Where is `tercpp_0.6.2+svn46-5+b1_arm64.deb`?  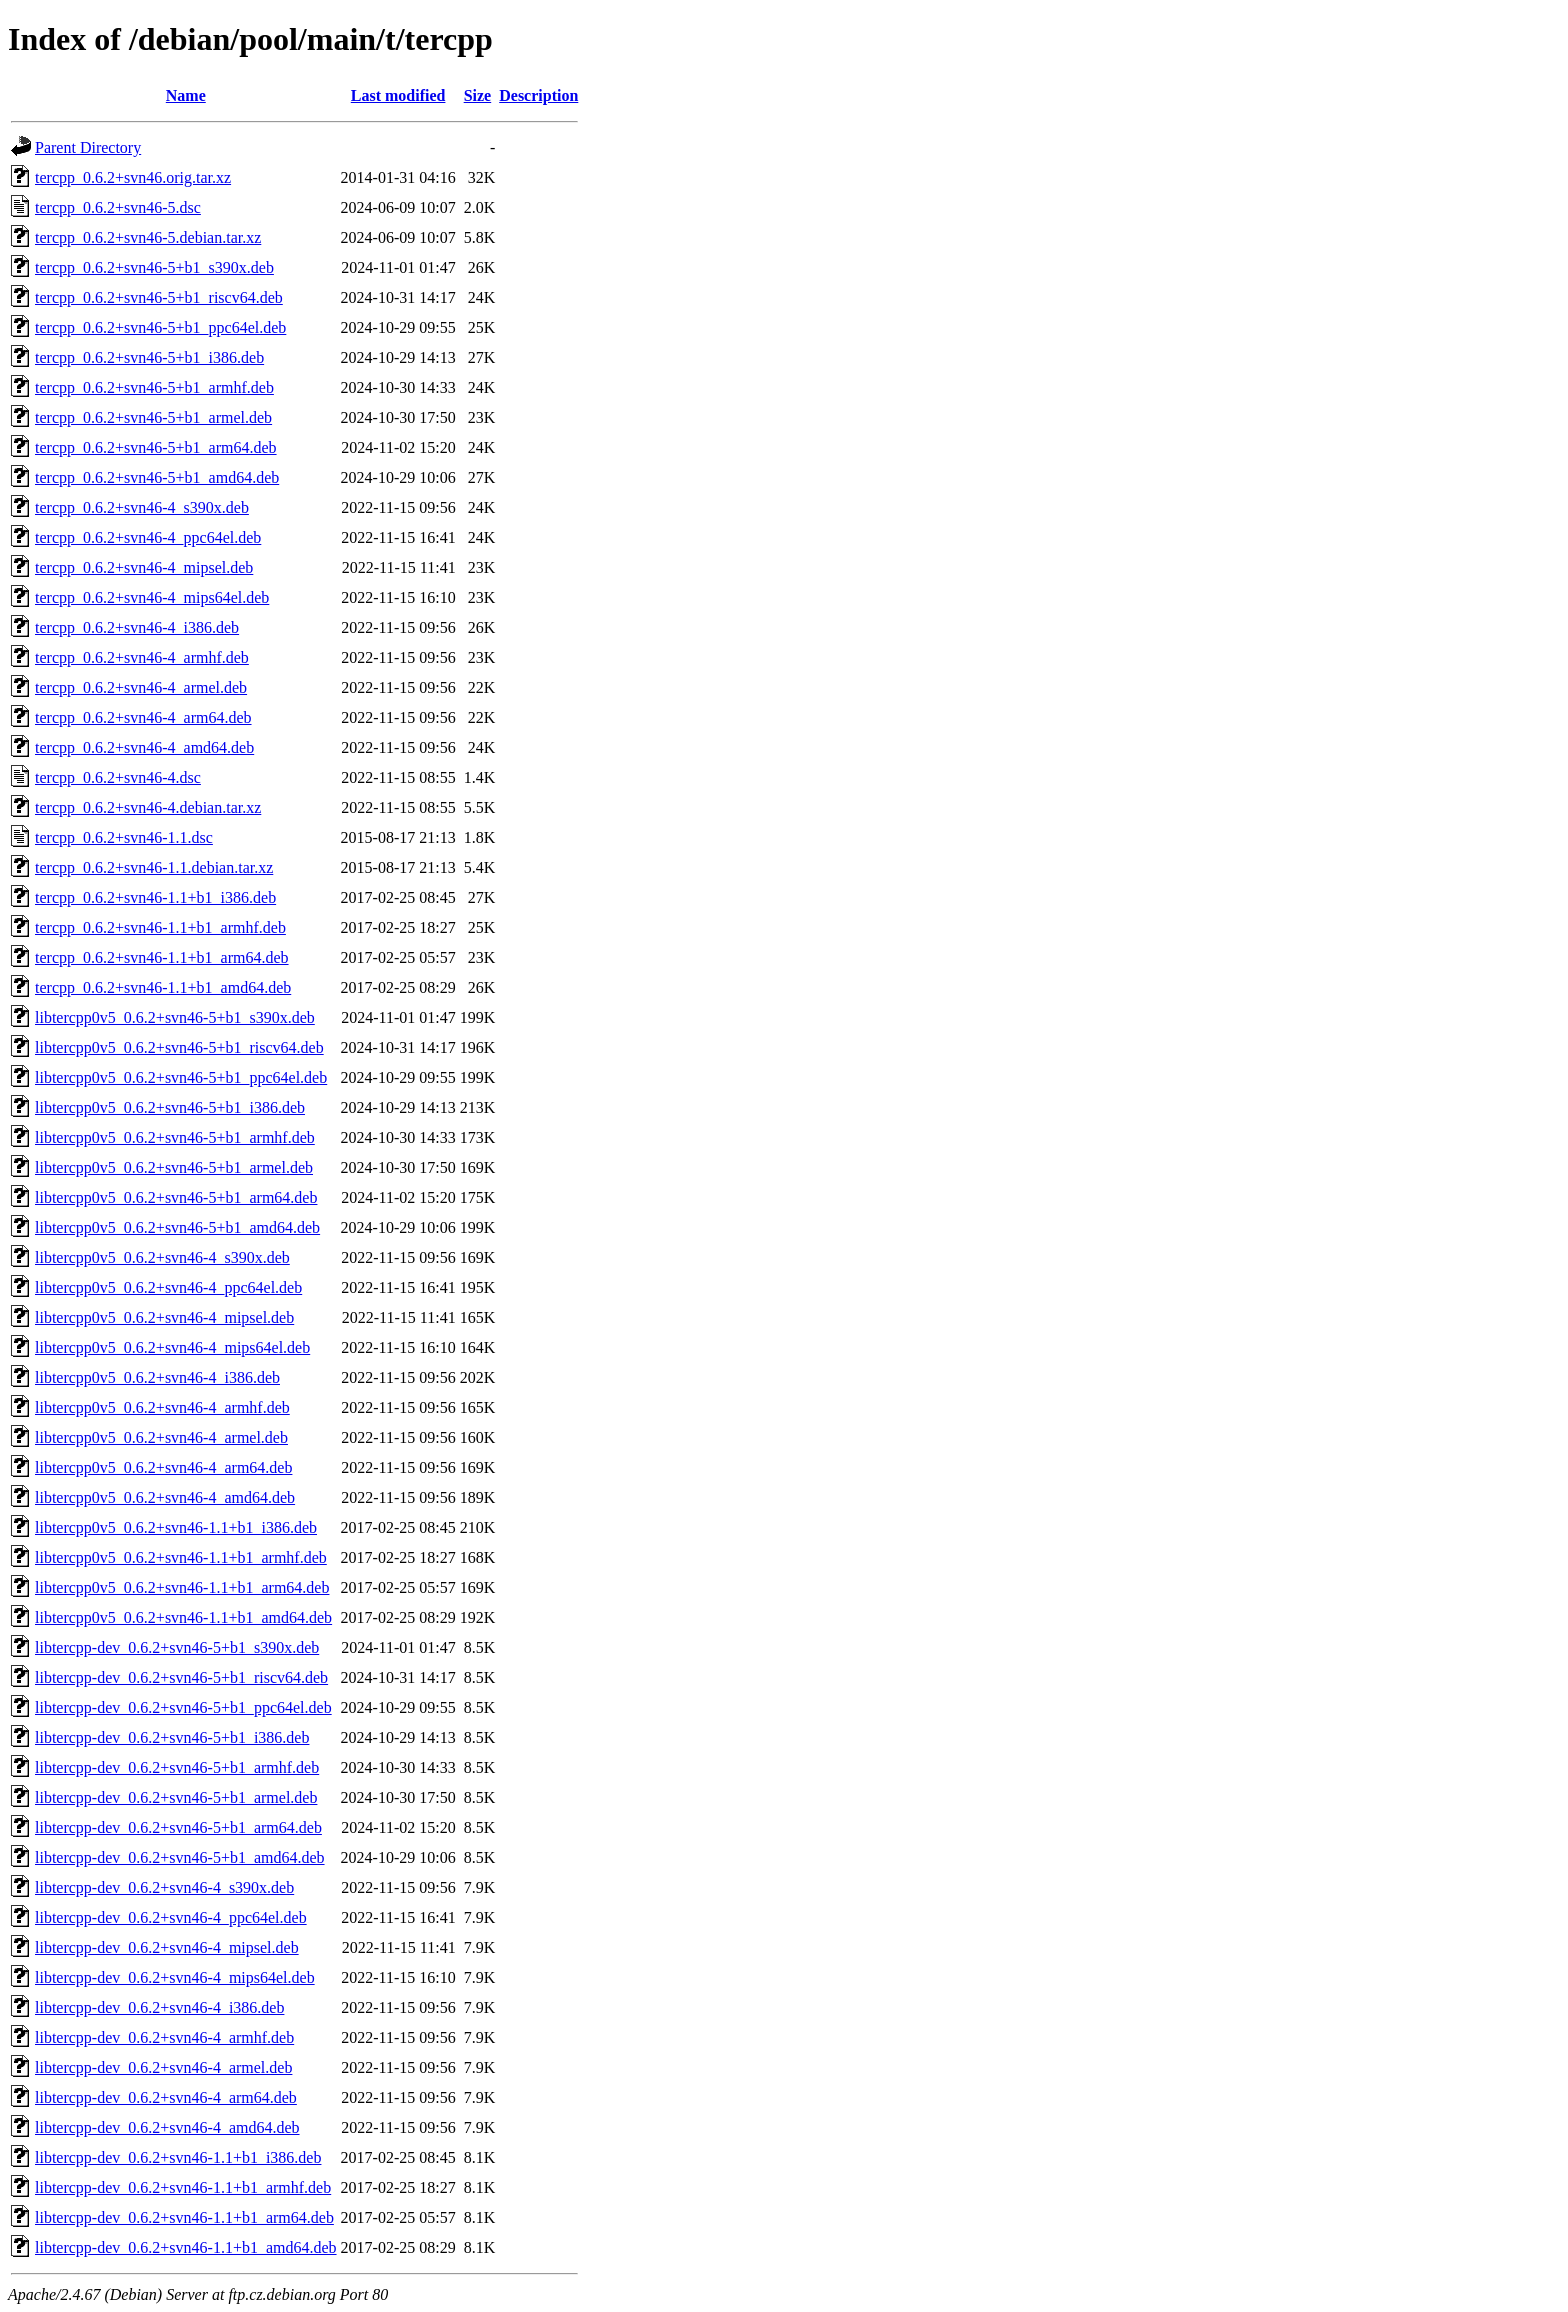 tercpp_0.6.2+svn46-5+b1_arm64.deb is located at coordinates (156, 447).